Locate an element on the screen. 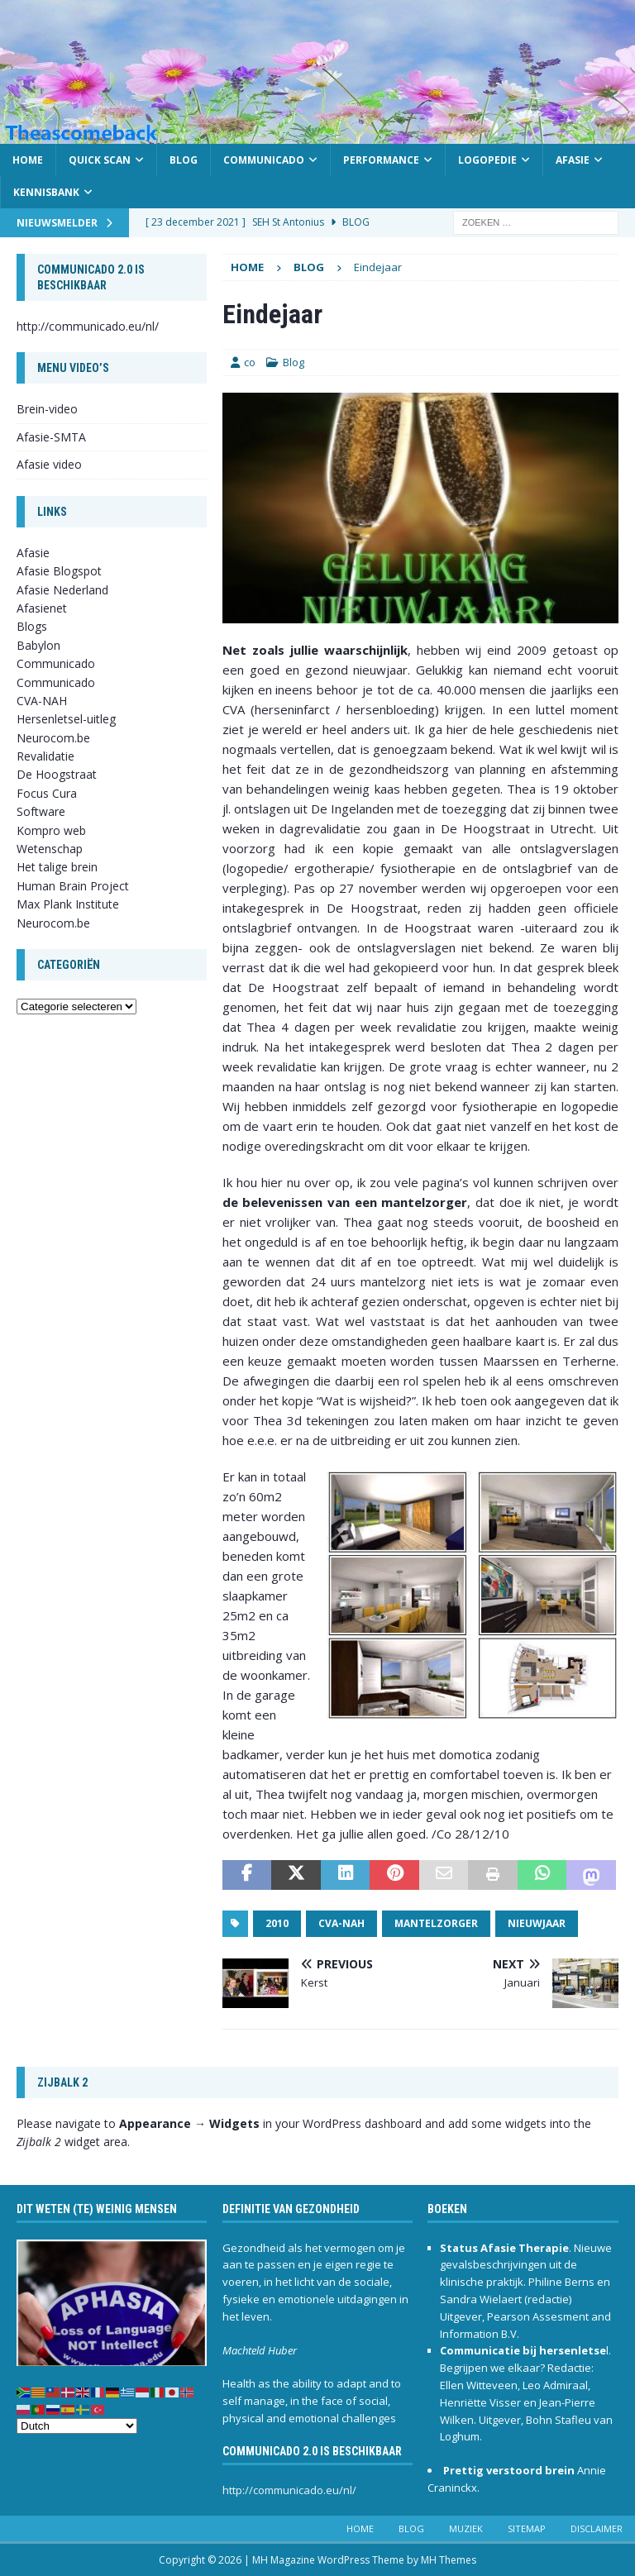  Communicado is located at coordinates (263, 160).